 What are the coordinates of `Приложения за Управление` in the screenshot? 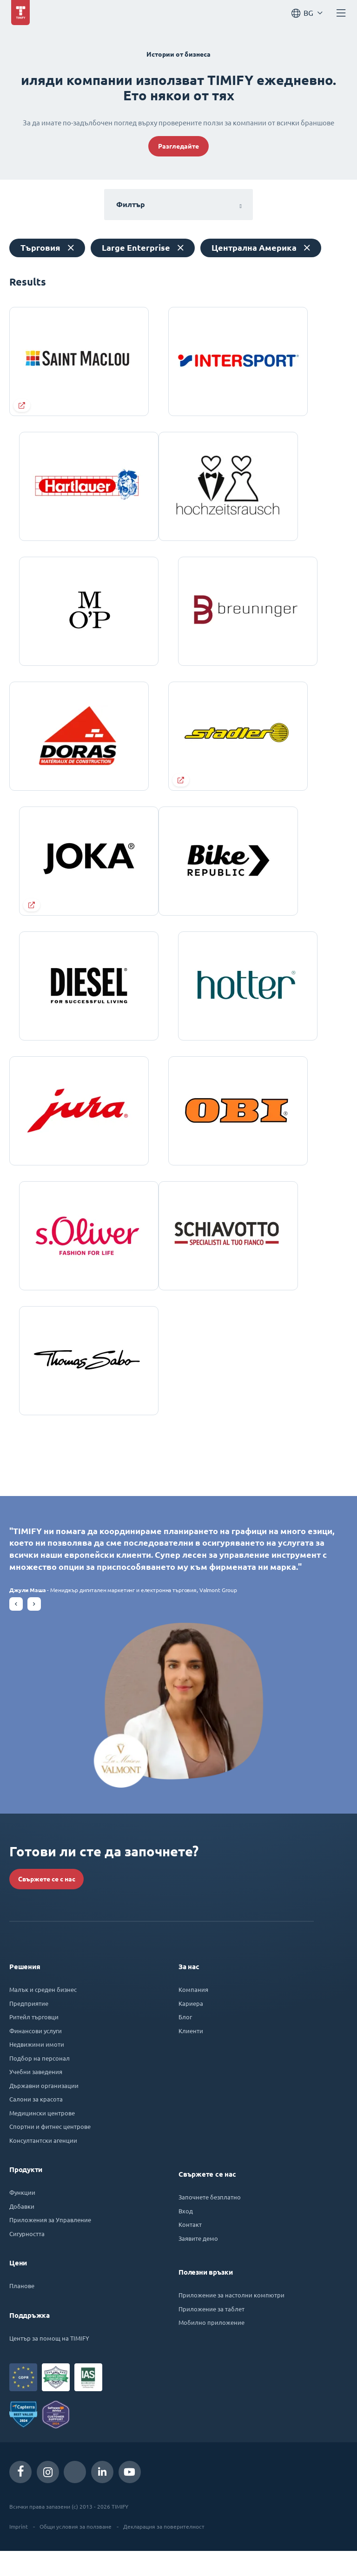 It's located at (50, 2244).